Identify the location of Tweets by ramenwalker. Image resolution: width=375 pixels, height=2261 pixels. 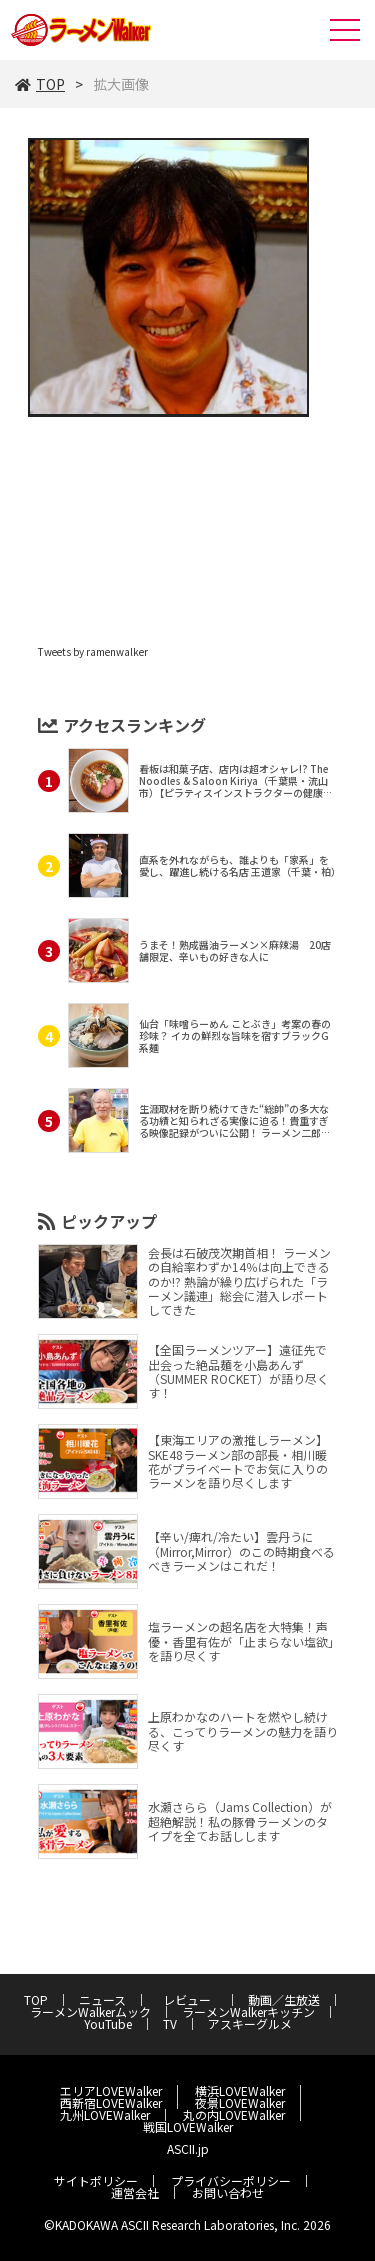
(93, 651).